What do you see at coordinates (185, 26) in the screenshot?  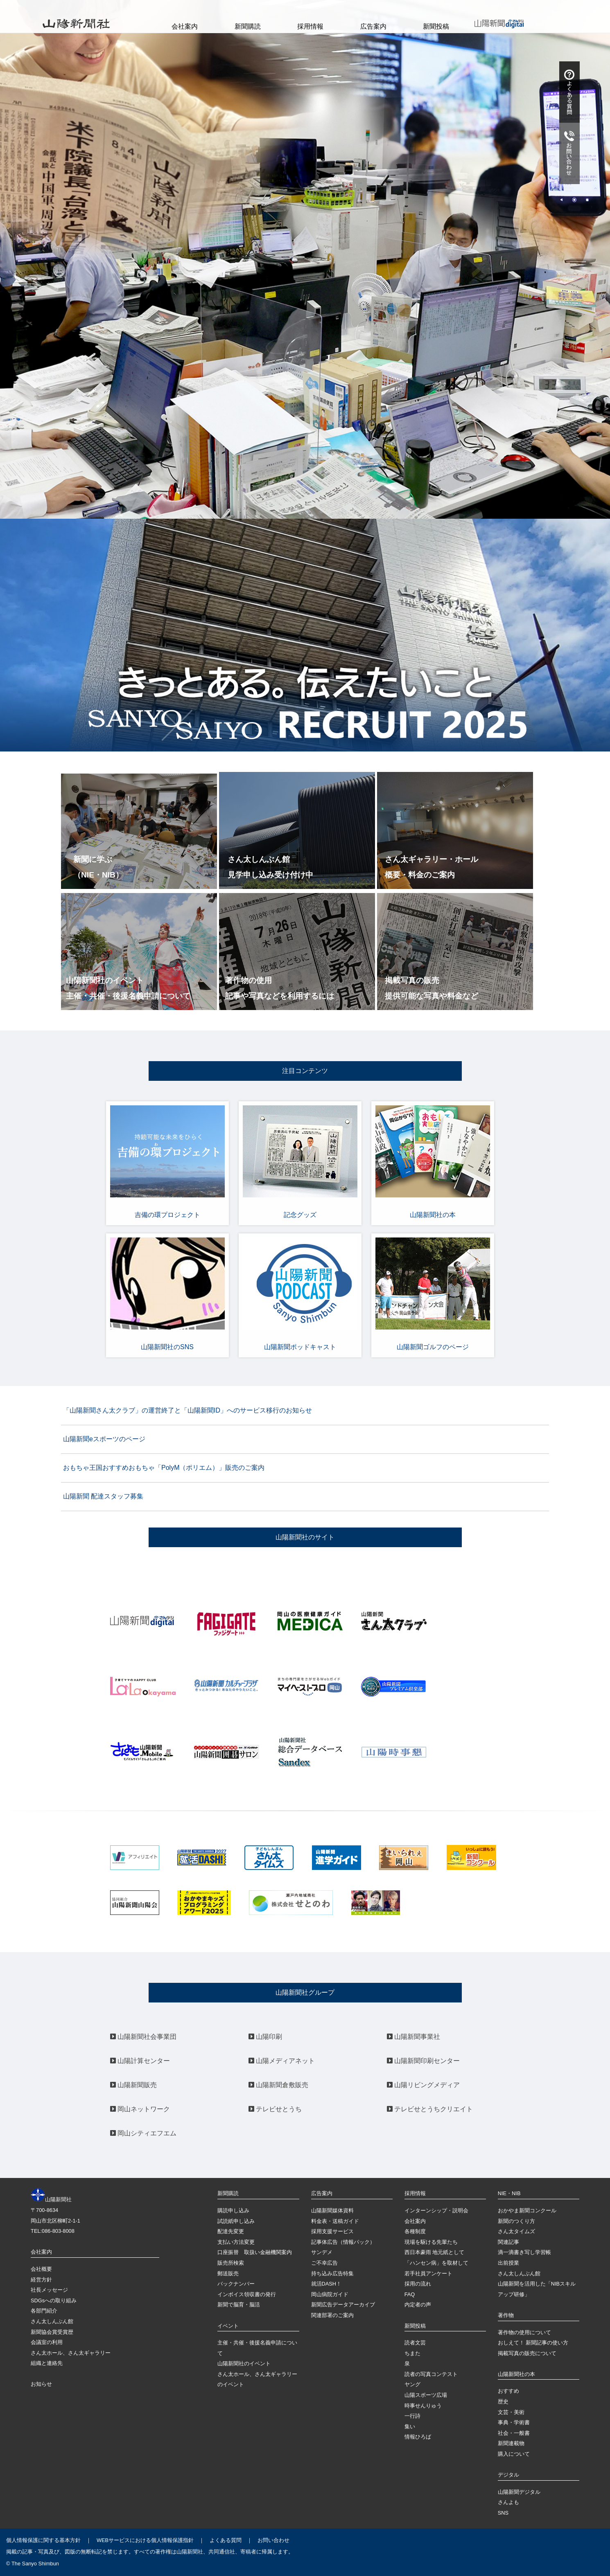 I see `会社案内` at bounding box center [185, 26].